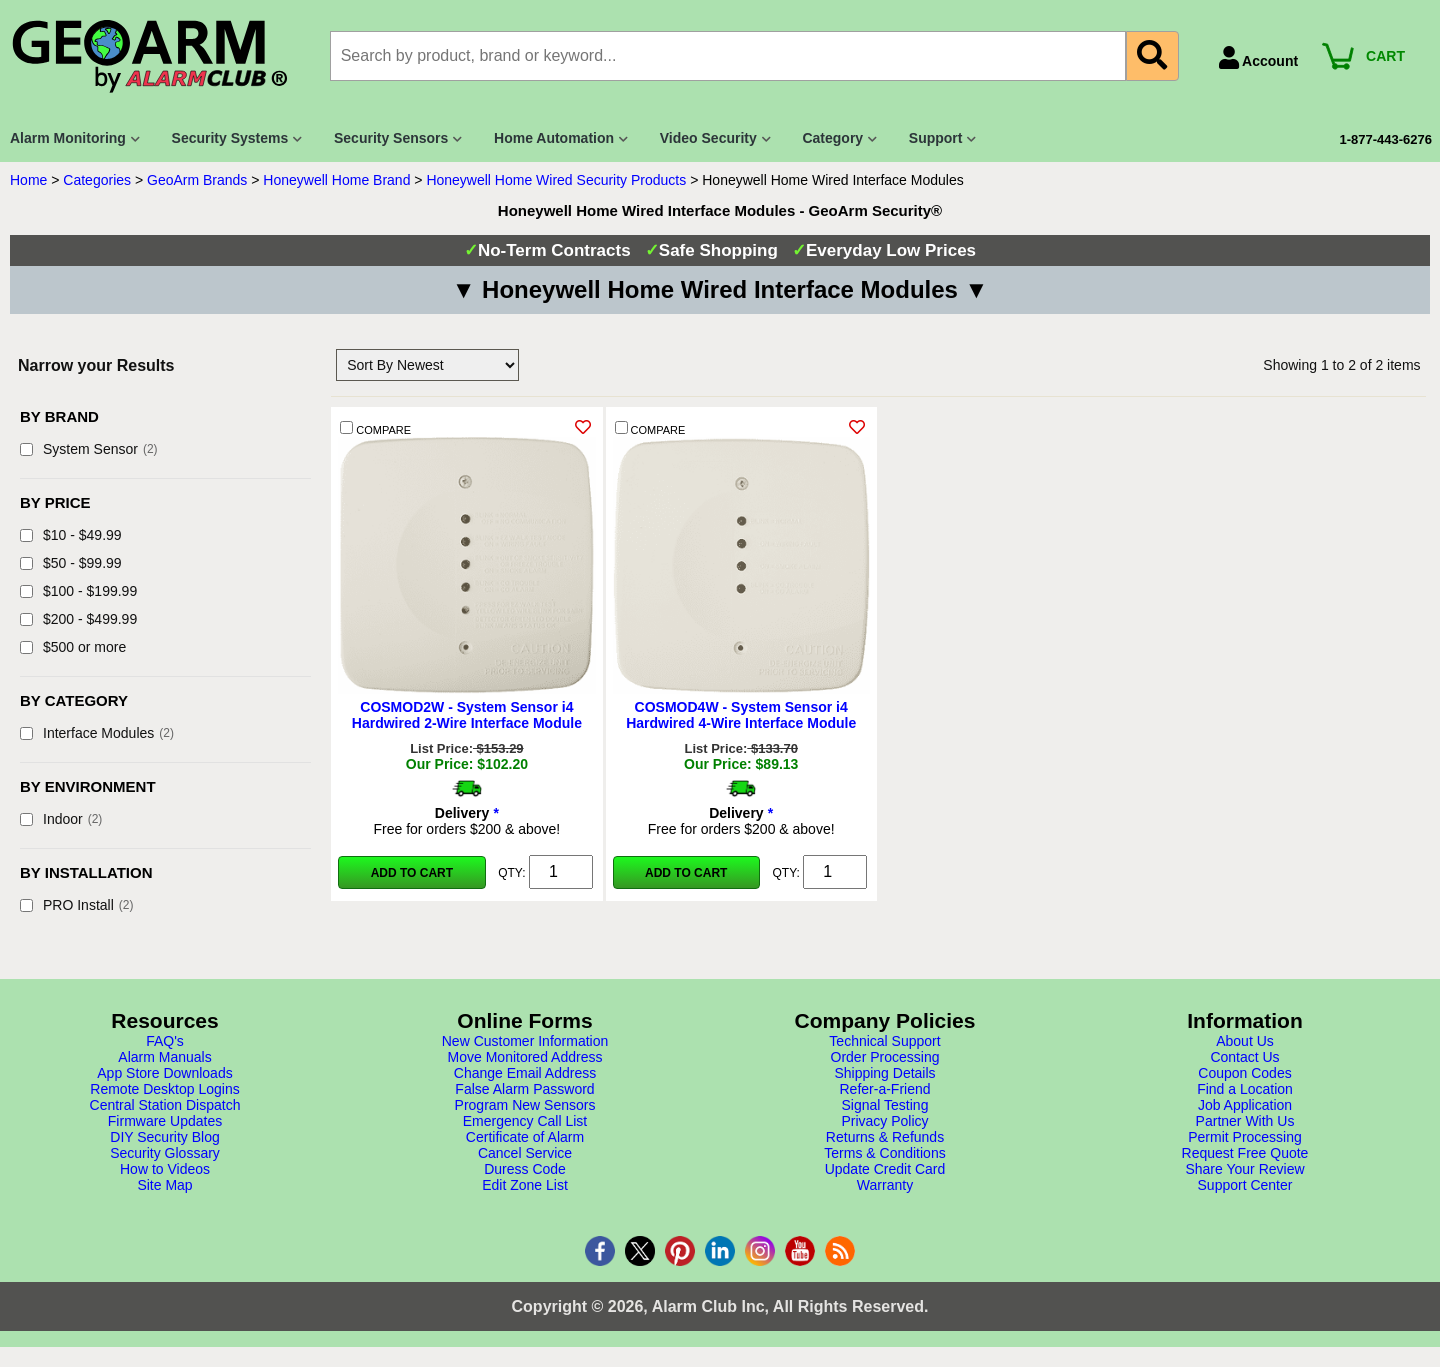 The width and height of the screenshot is (1440, 1367). What do you see at coordinates (197, 180) in the screenshot?
I see `GeoArm Brands` at bounding box center [197, 180].